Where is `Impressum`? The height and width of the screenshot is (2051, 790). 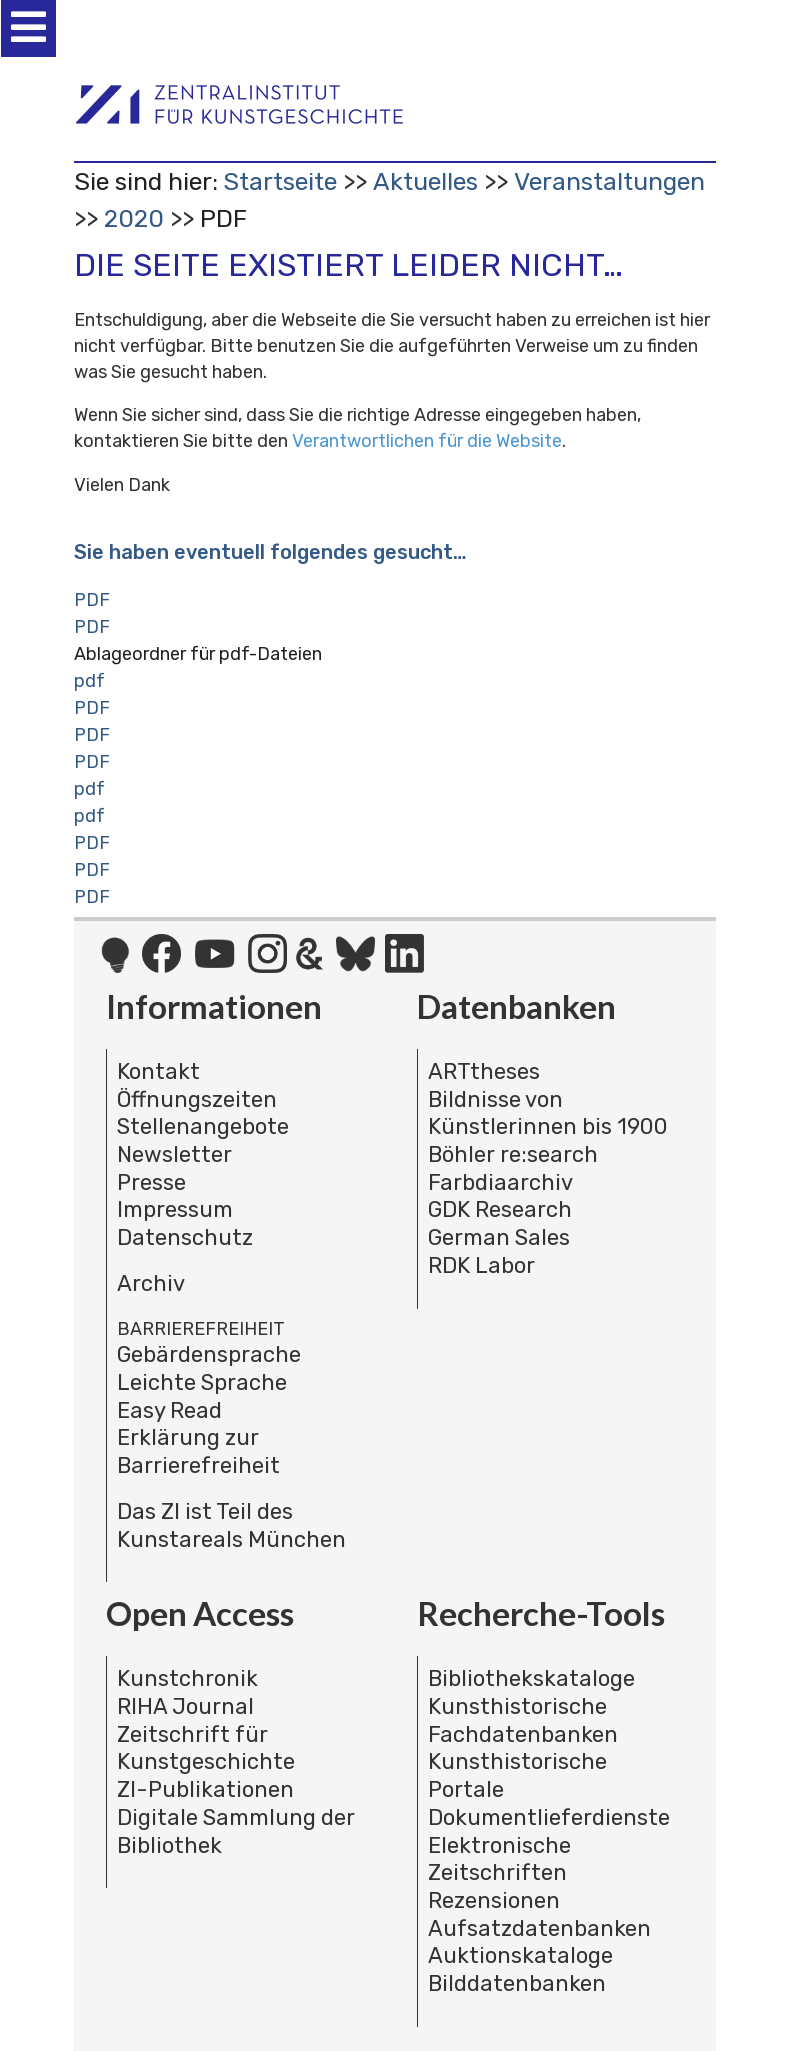 Impressum is located at coordinates (175, 1209).